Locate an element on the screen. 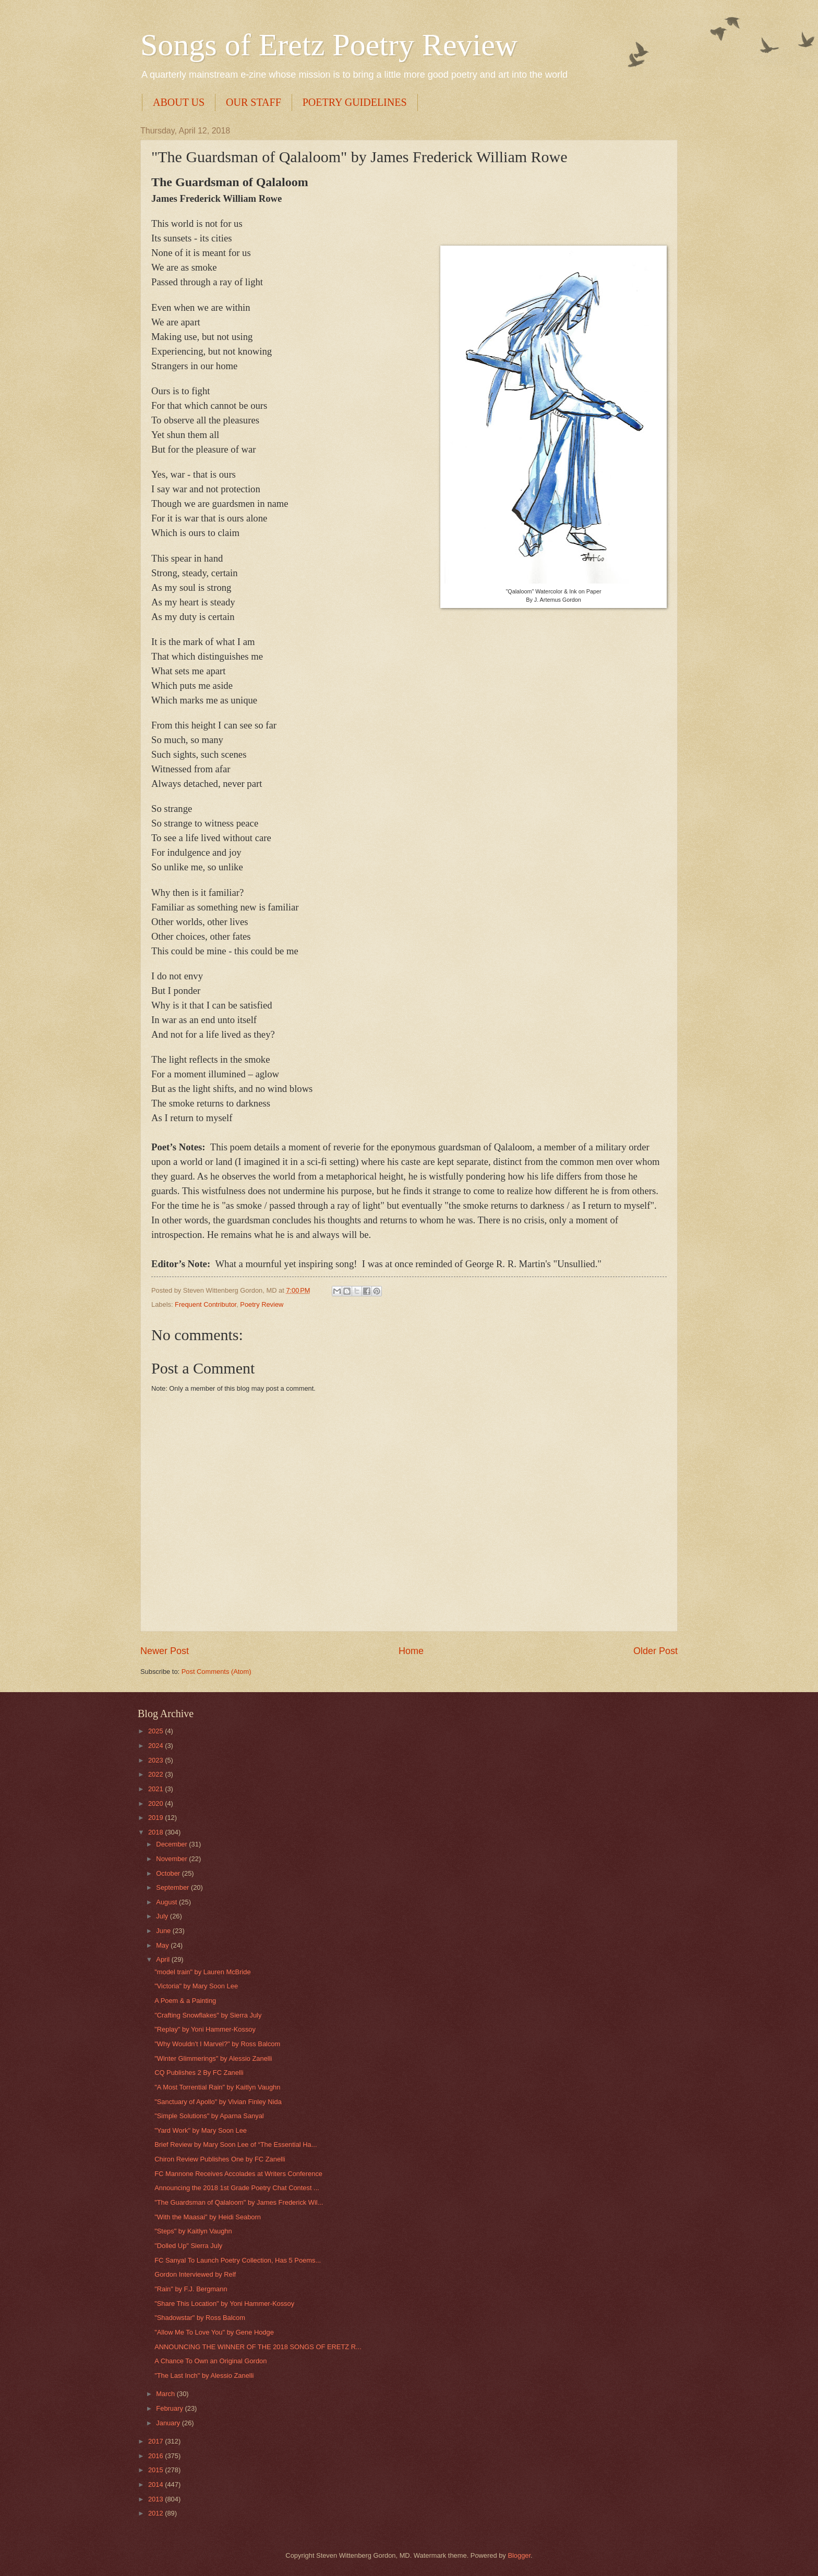  "Why Wouldn't I Marvel?" by Ross Balcom is located at coordinates (217, 2044).